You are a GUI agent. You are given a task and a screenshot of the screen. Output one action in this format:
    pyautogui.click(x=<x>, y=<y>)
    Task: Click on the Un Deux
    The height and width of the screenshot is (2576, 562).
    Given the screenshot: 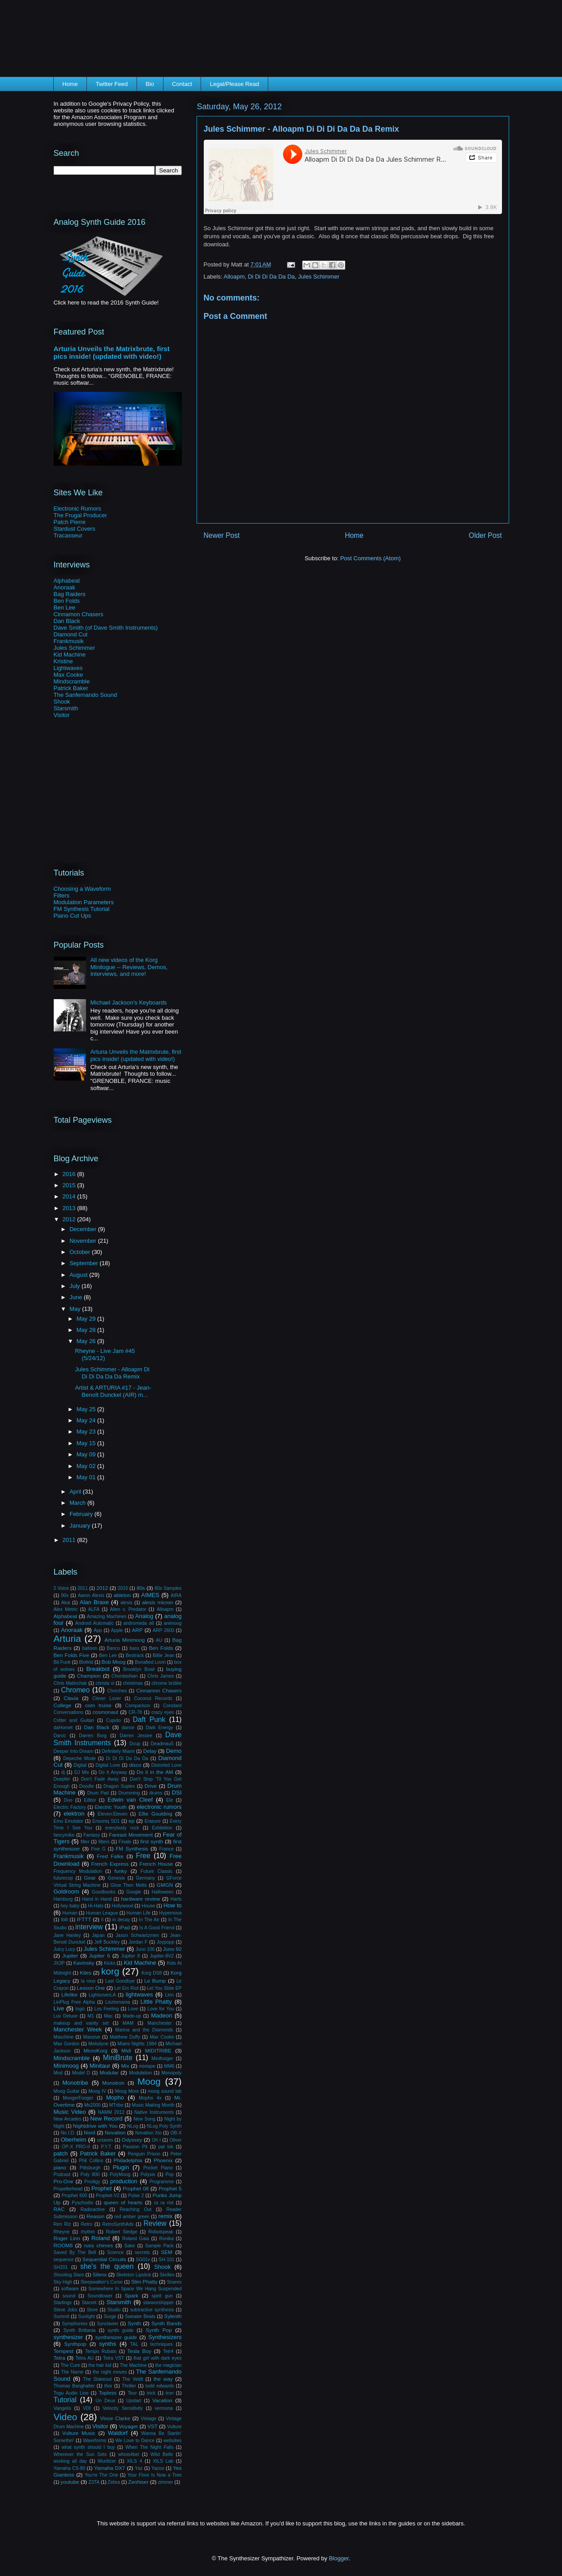 What is the action you would take?
    pyautogui.click(x=106, y=2400)
    